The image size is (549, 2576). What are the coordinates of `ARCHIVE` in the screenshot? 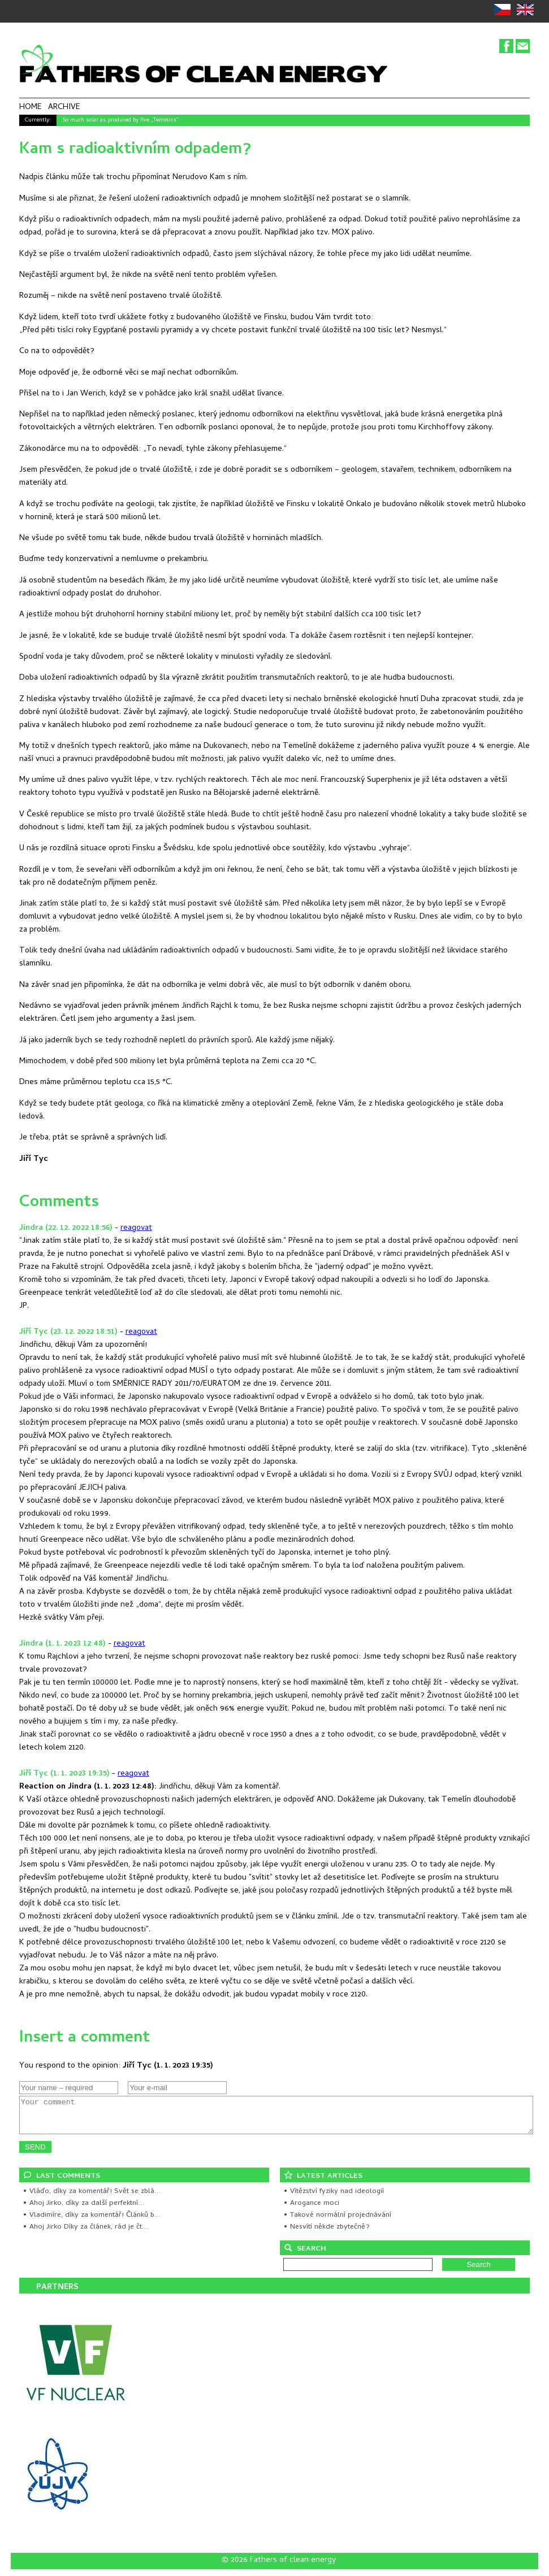 It's located at (64, 108).